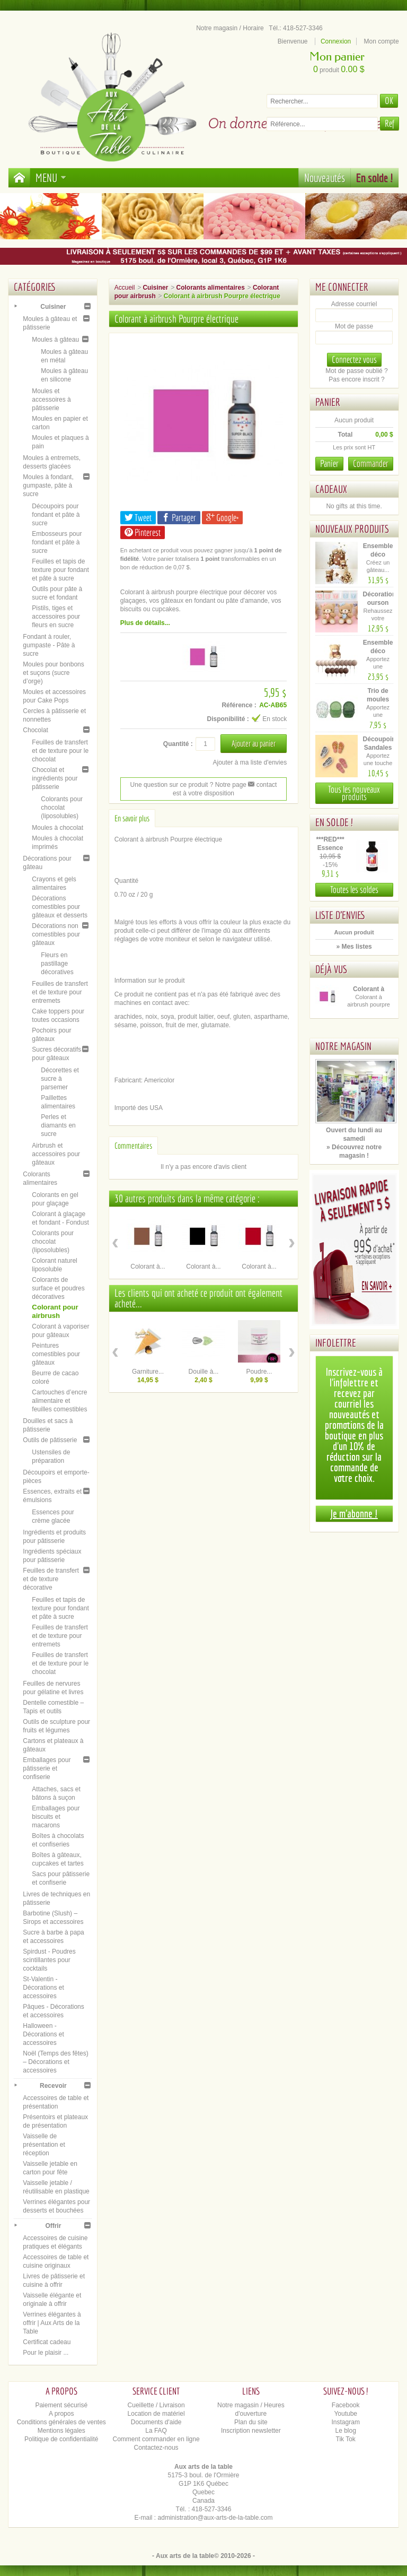 The width and height of the screenshot is (407, 2576). Describe the element at coordinates (51, 399) in the screenshot. I see `Moules et accessoires à pâtisserie` at that location.